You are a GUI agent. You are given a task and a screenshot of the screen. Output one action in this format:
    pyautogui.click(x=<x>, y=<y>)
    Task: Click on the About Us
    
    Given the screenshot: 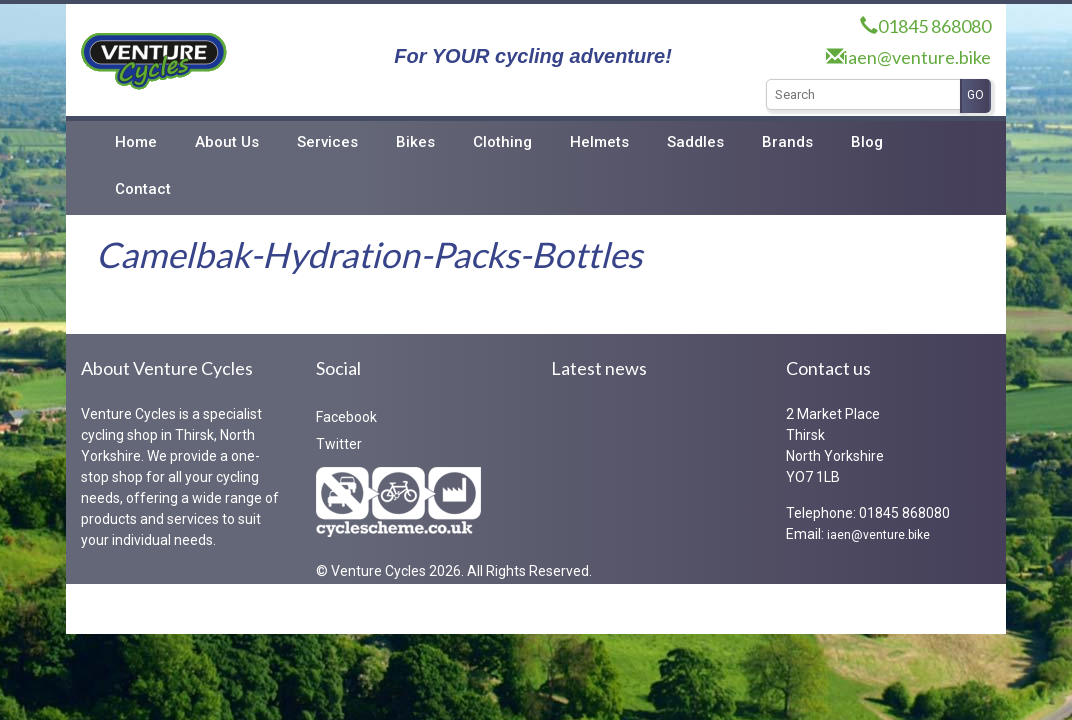 What is the action you would take?
    pyautogui.click(x=227, y=142)
    